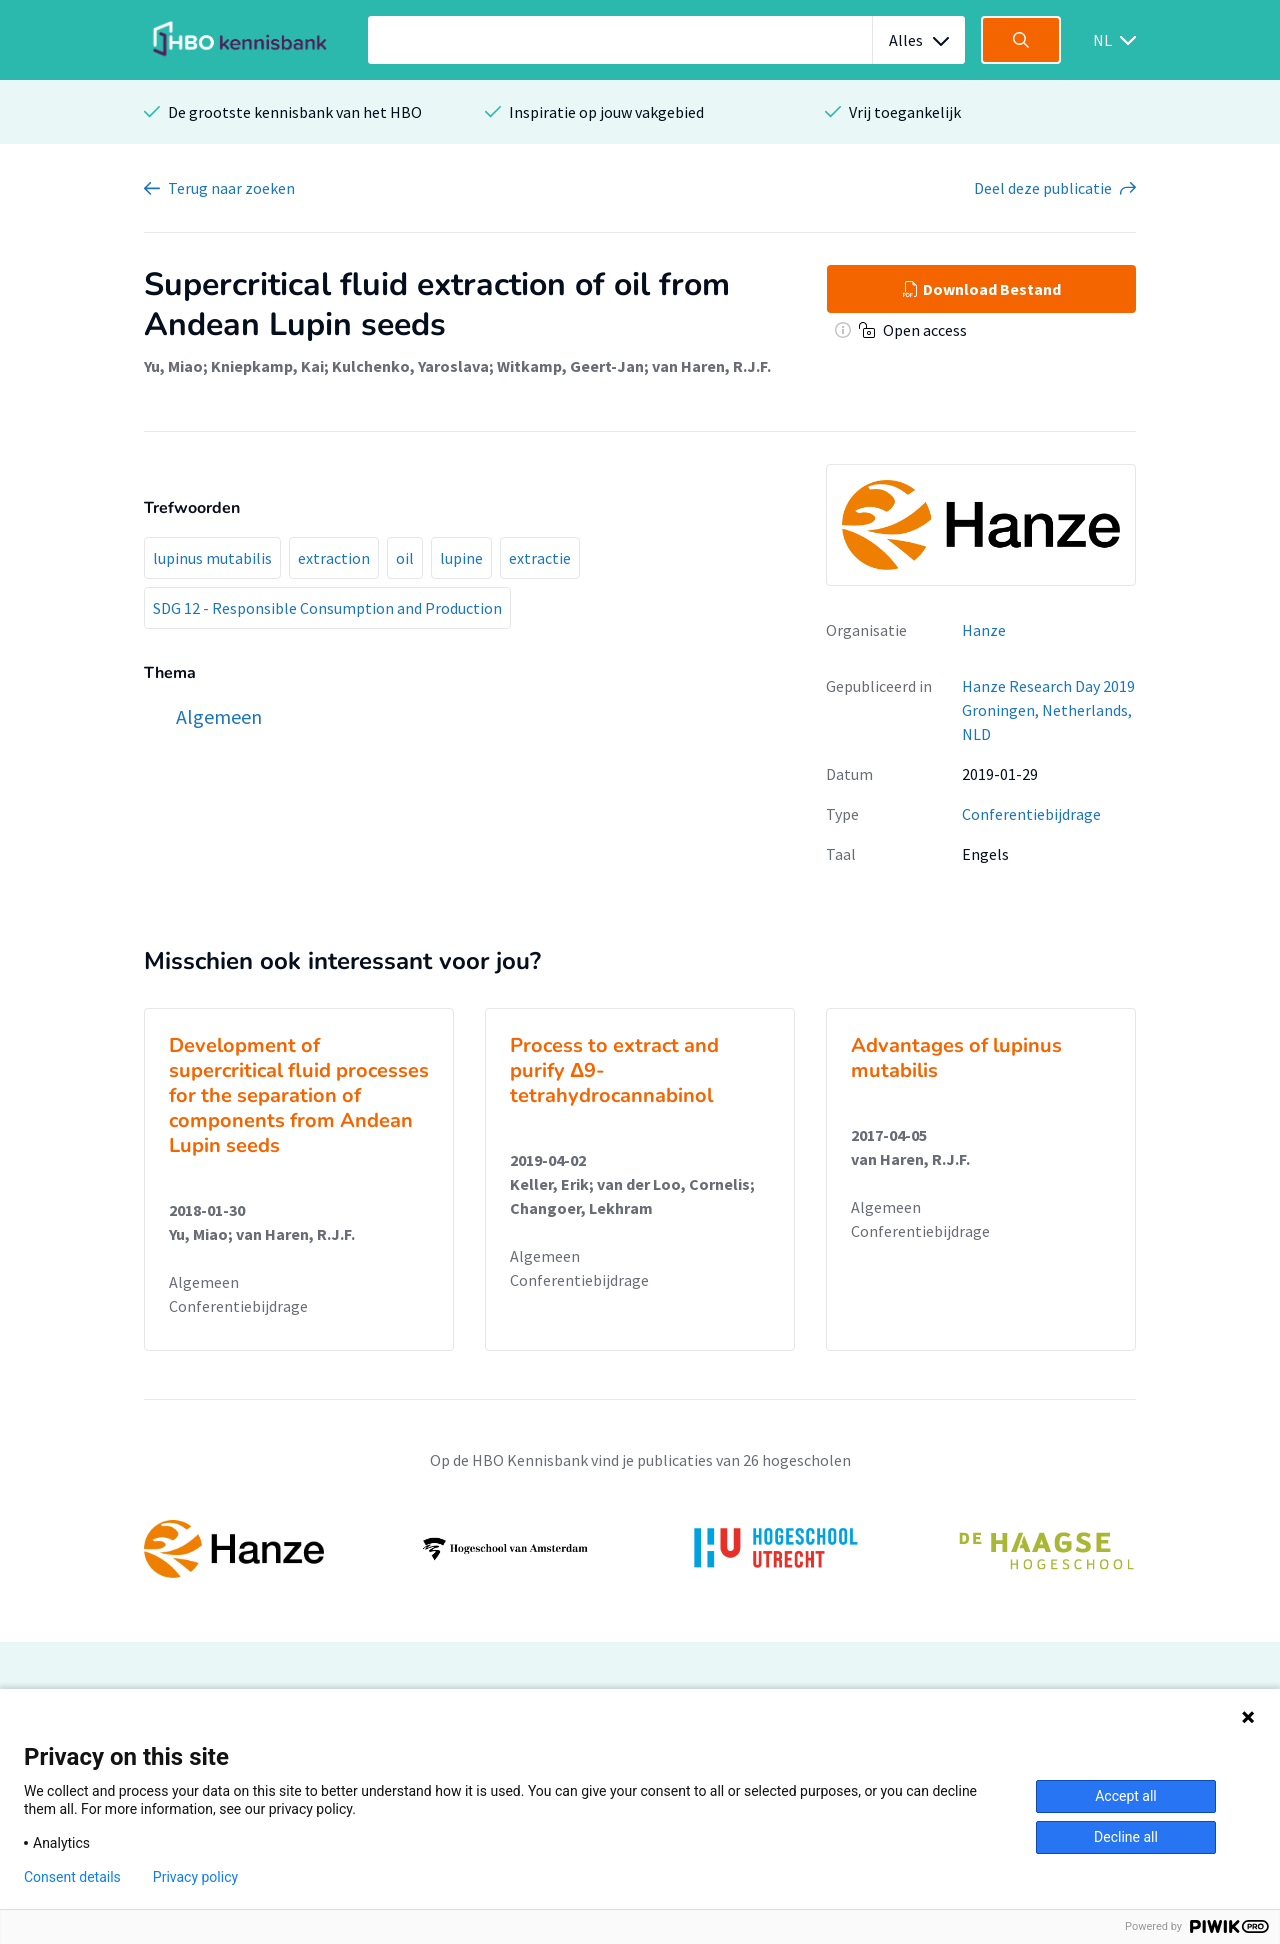 This screenshot has width=1280, height=1944. What do you see at coordinates (405, 558) in the screenshot?
I see `oil` at bounding box center [405, 558].